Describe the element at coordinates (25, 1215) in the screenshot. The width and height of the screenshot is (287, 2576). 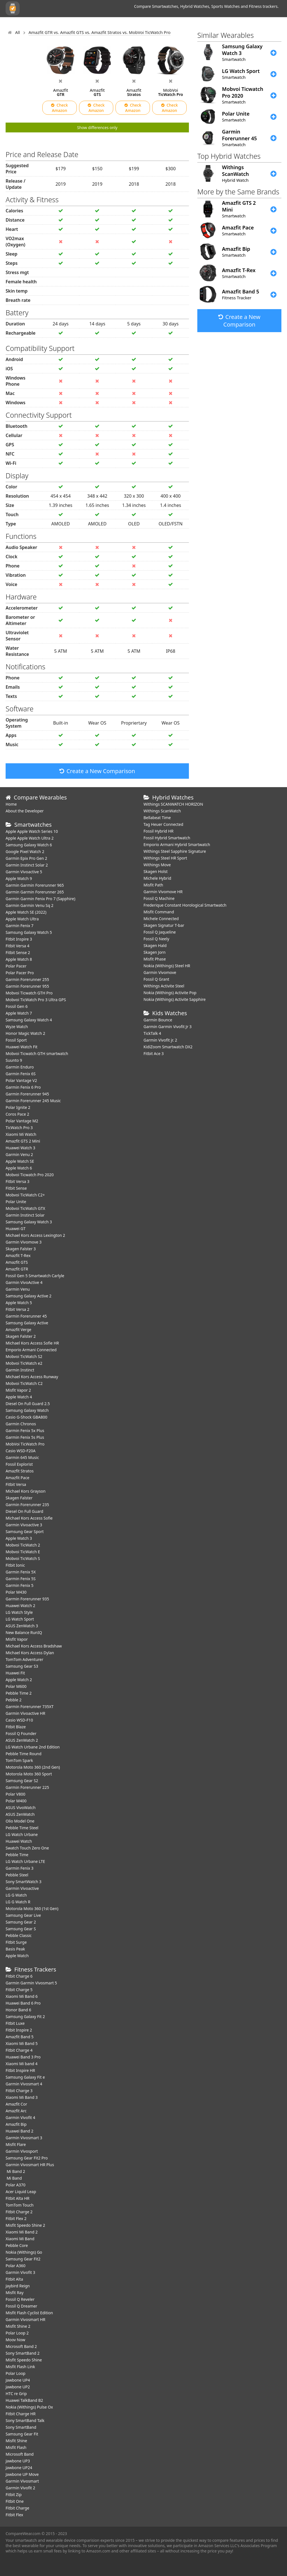
I see `Garmin Instinct Solar` at that location.